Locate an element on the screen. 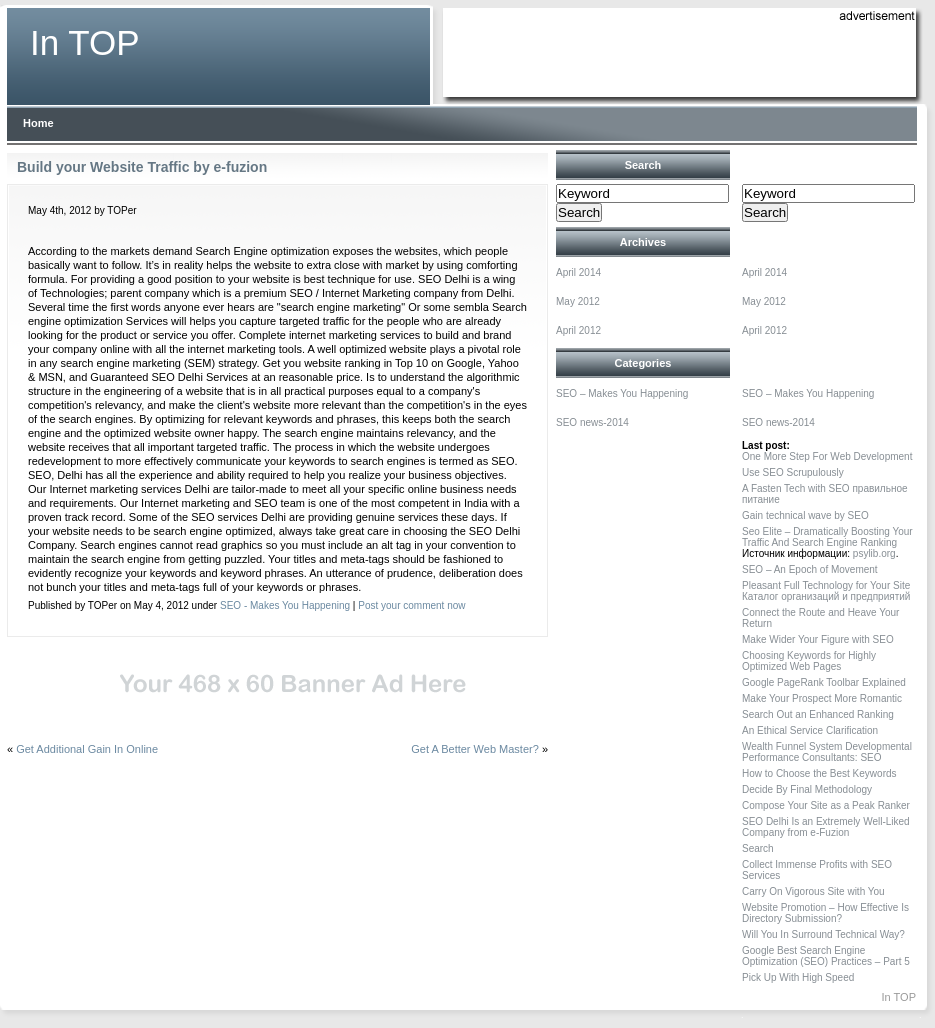  A Fasten Tech with SEO is located at coordinates (796, 488).